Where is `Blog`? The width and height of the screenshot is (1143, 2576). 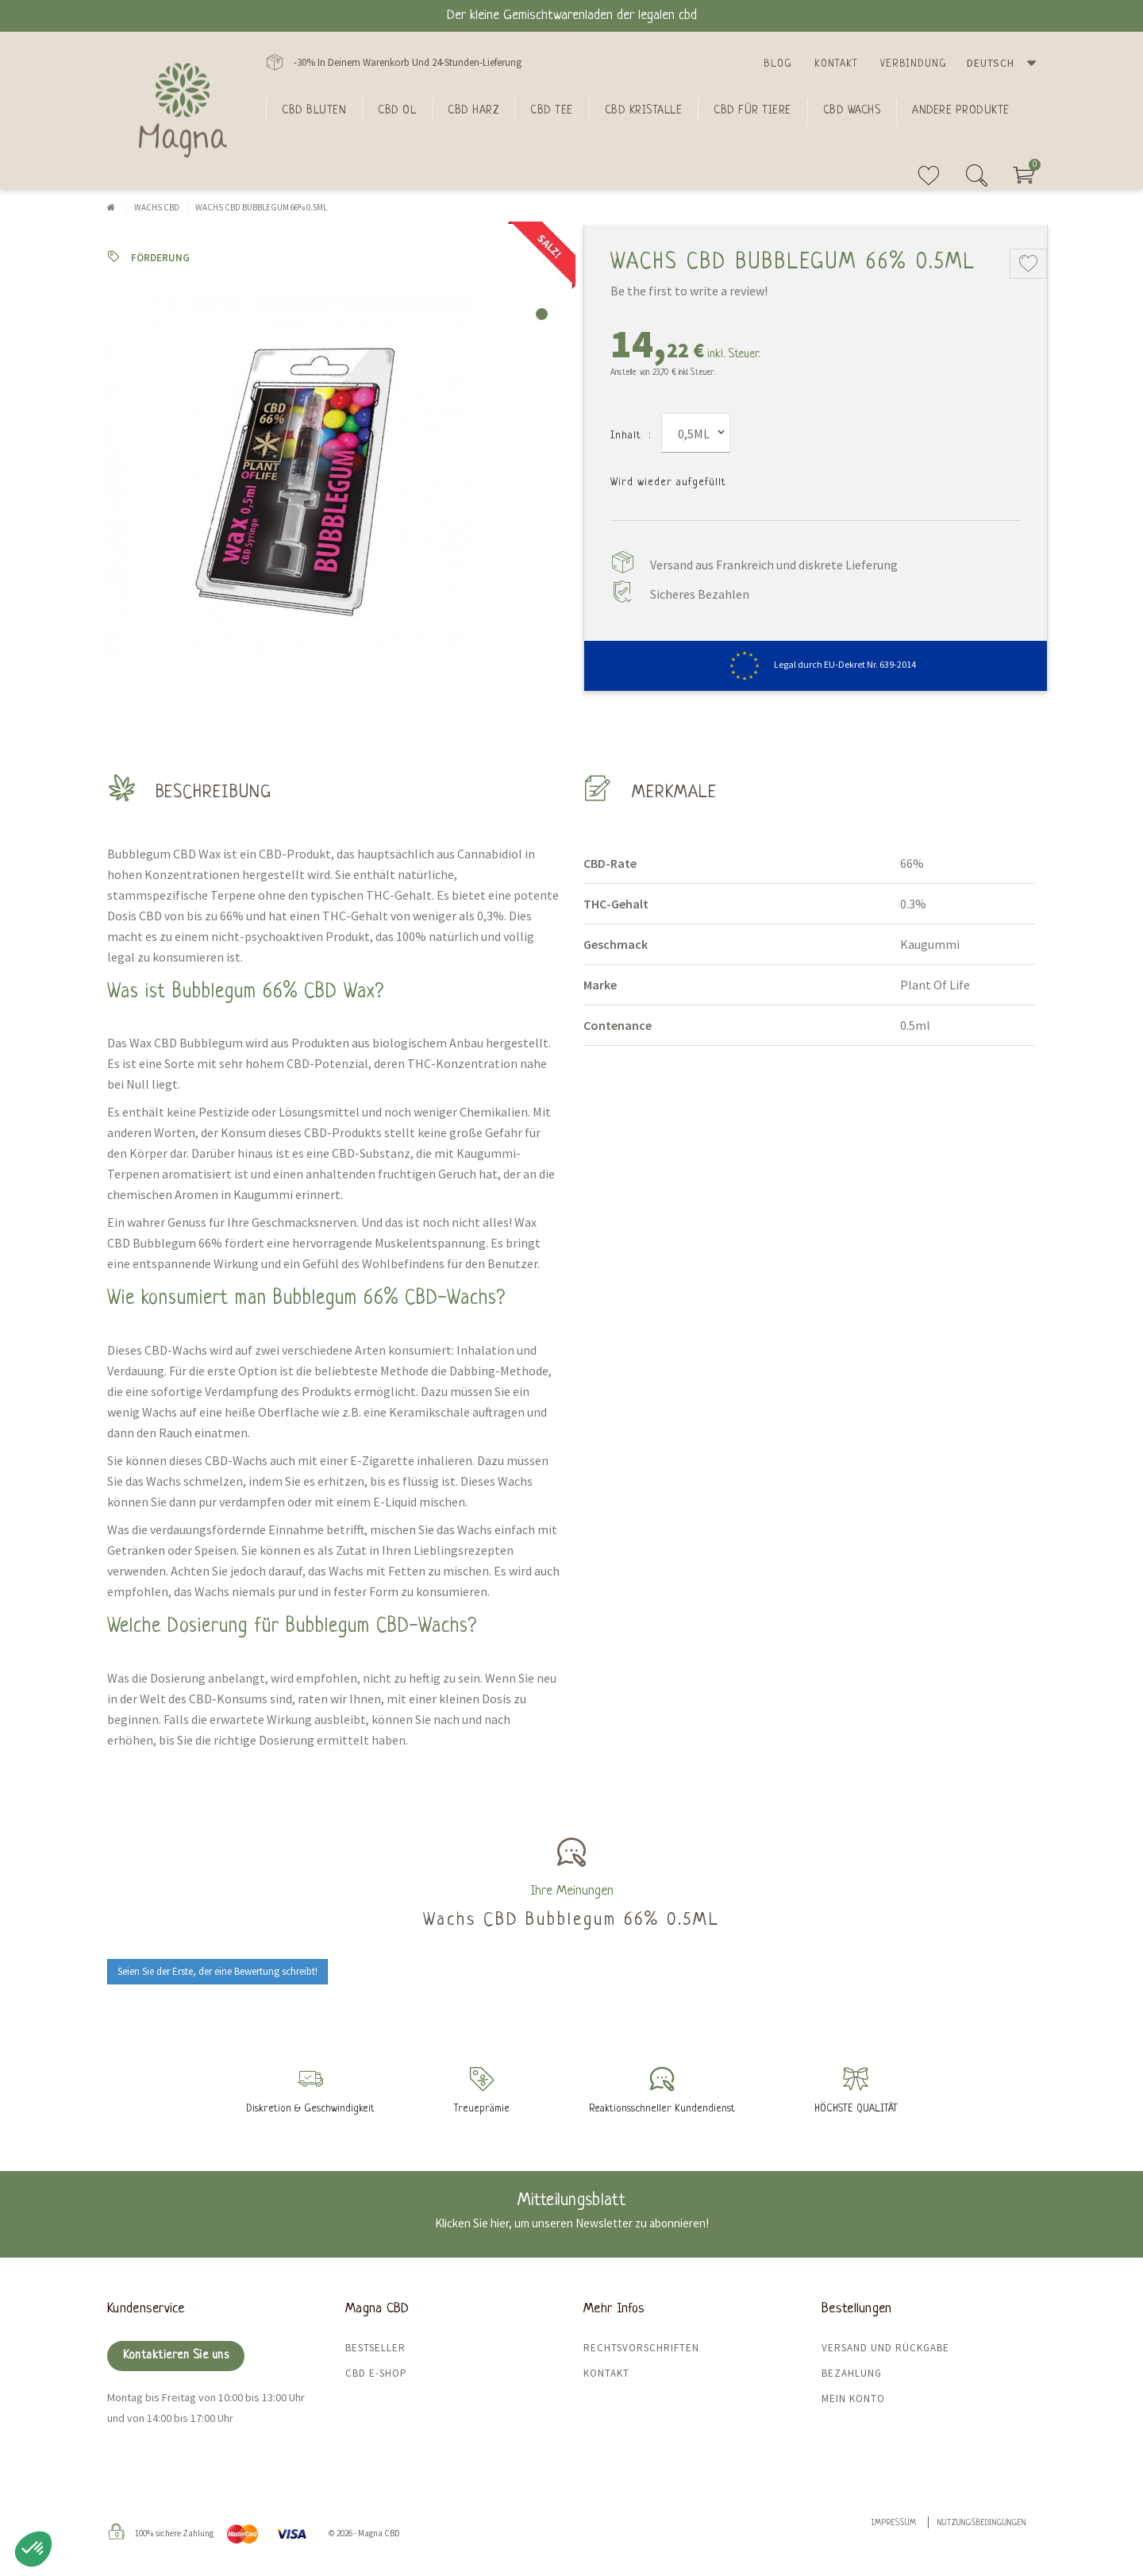 Blog is located at coordinates (778, 64).